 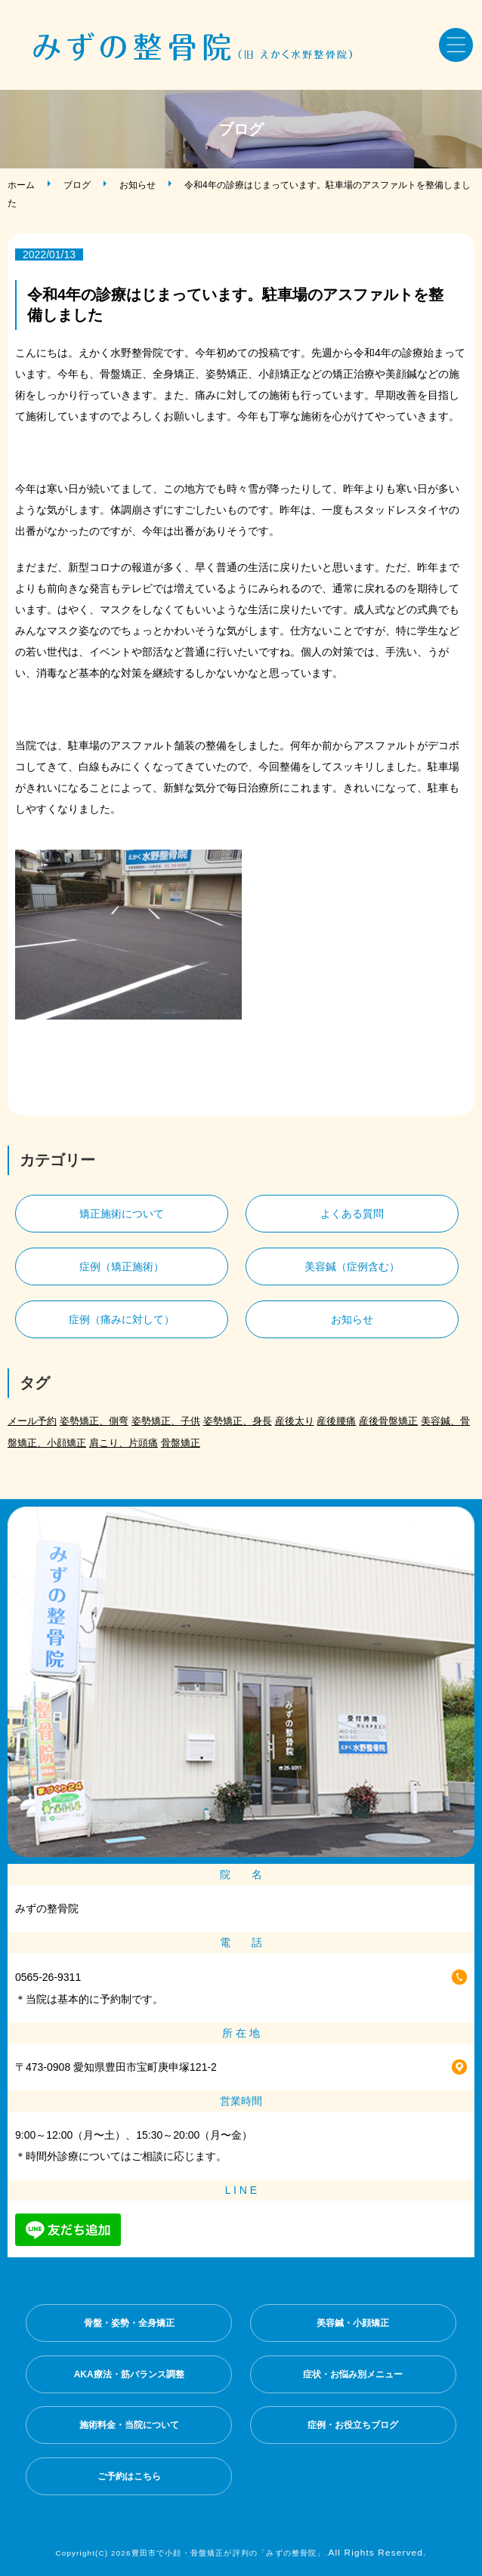 I want to click on 症状・お悩み別メニュー, so click(x=353, y=2374).